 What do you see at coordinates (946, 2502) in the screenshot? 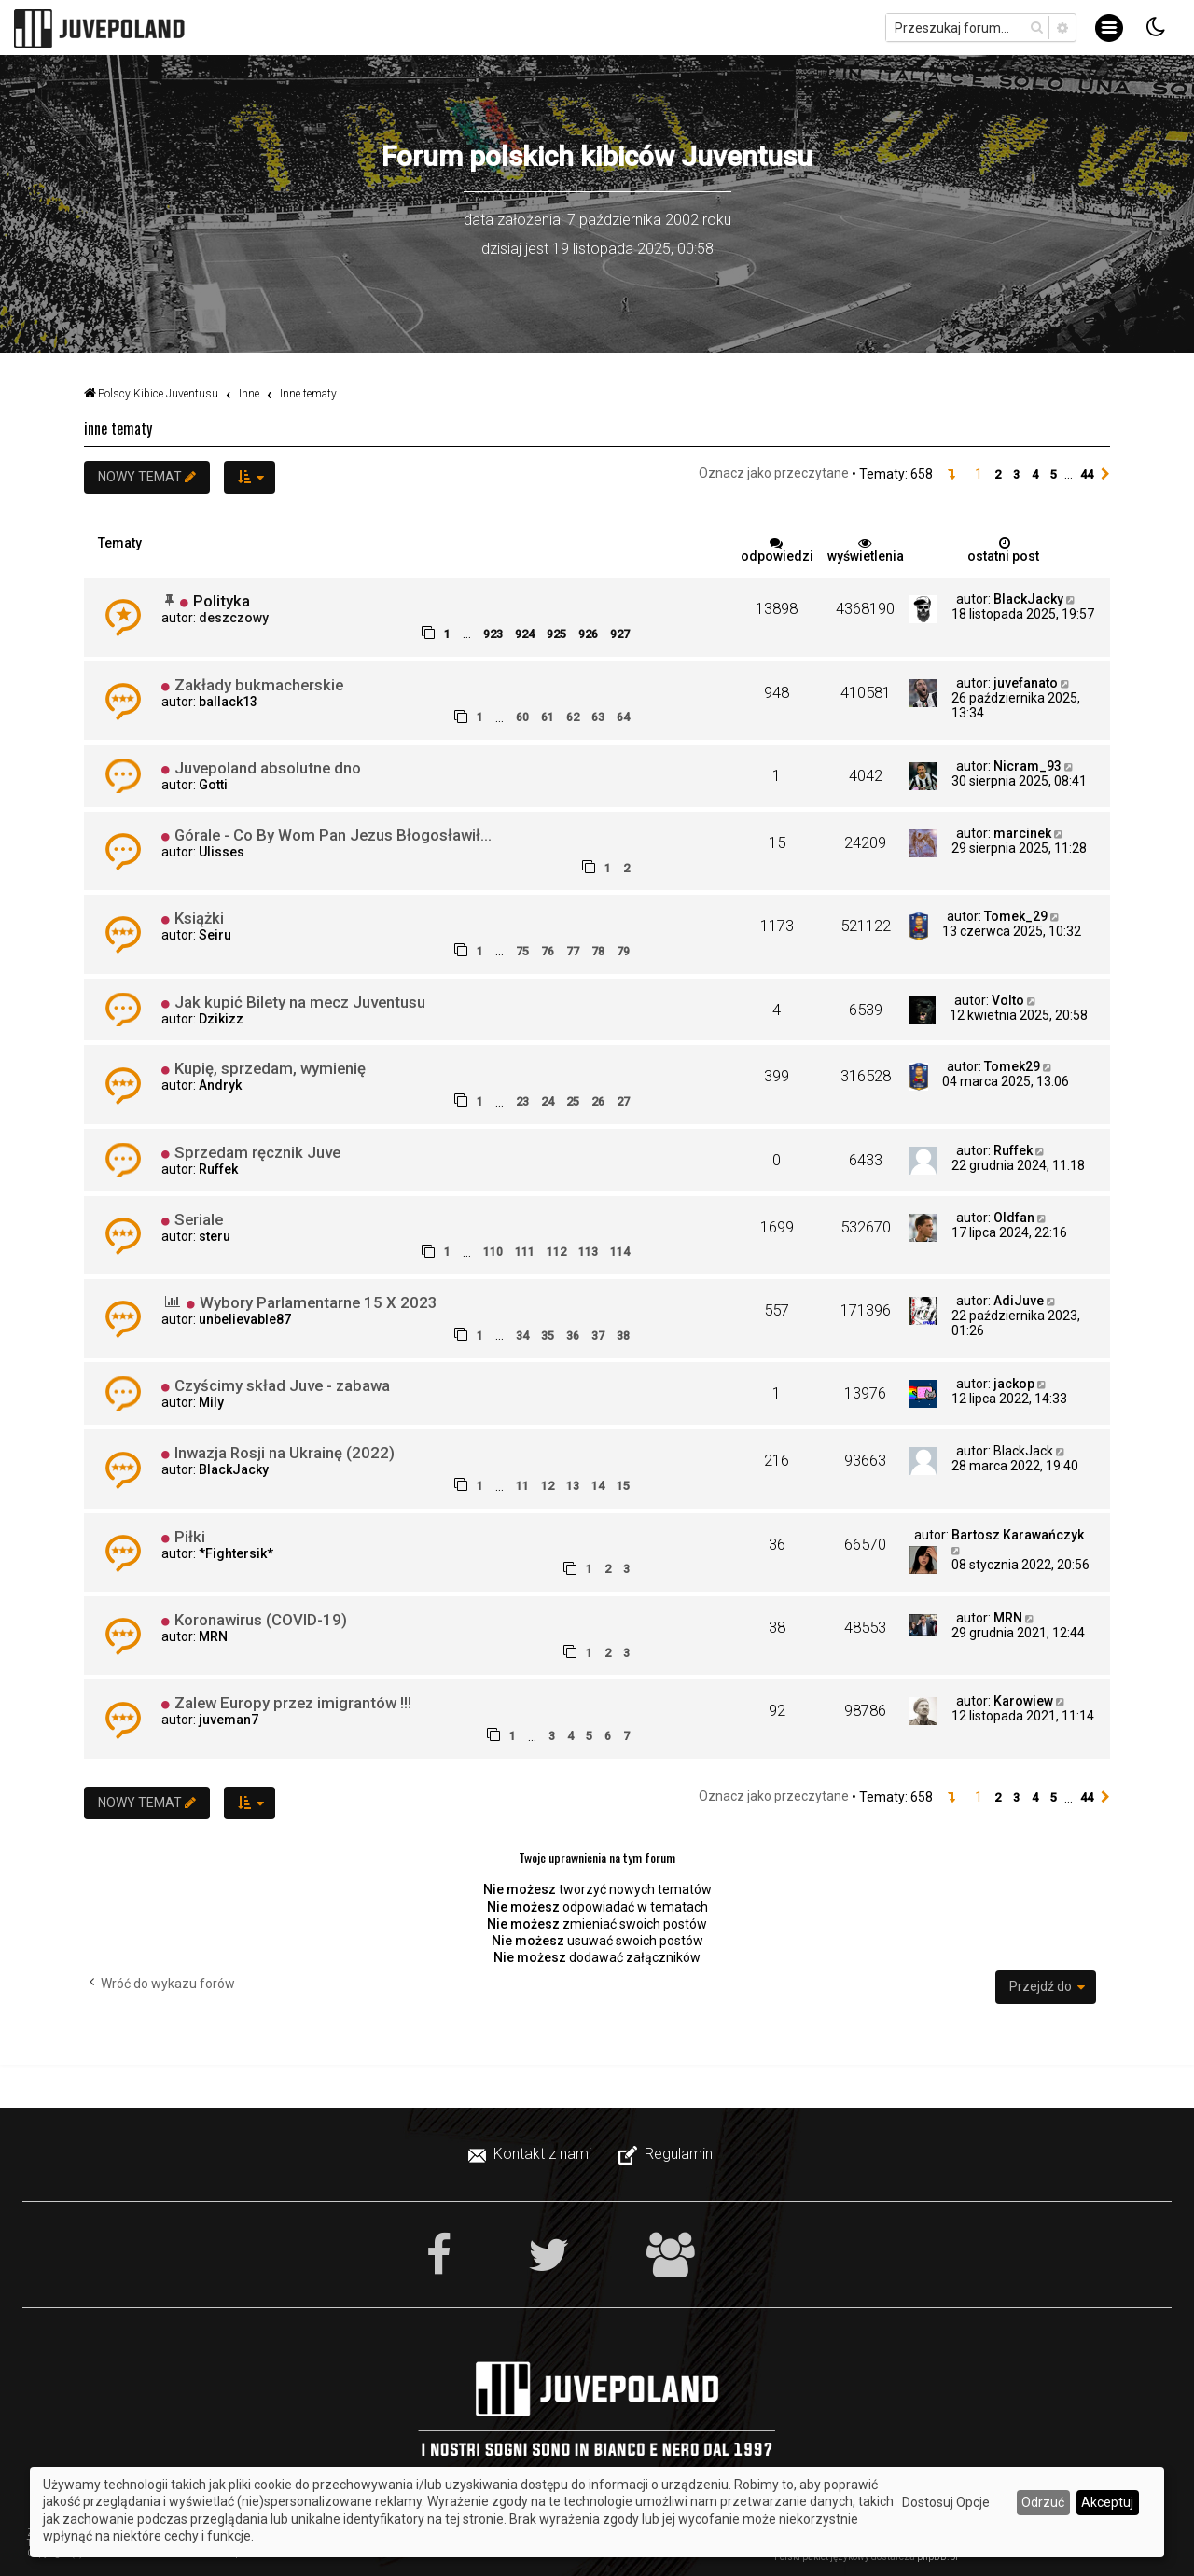
I see `Dostosuj Opcje` at bounding box center [946, 2502].